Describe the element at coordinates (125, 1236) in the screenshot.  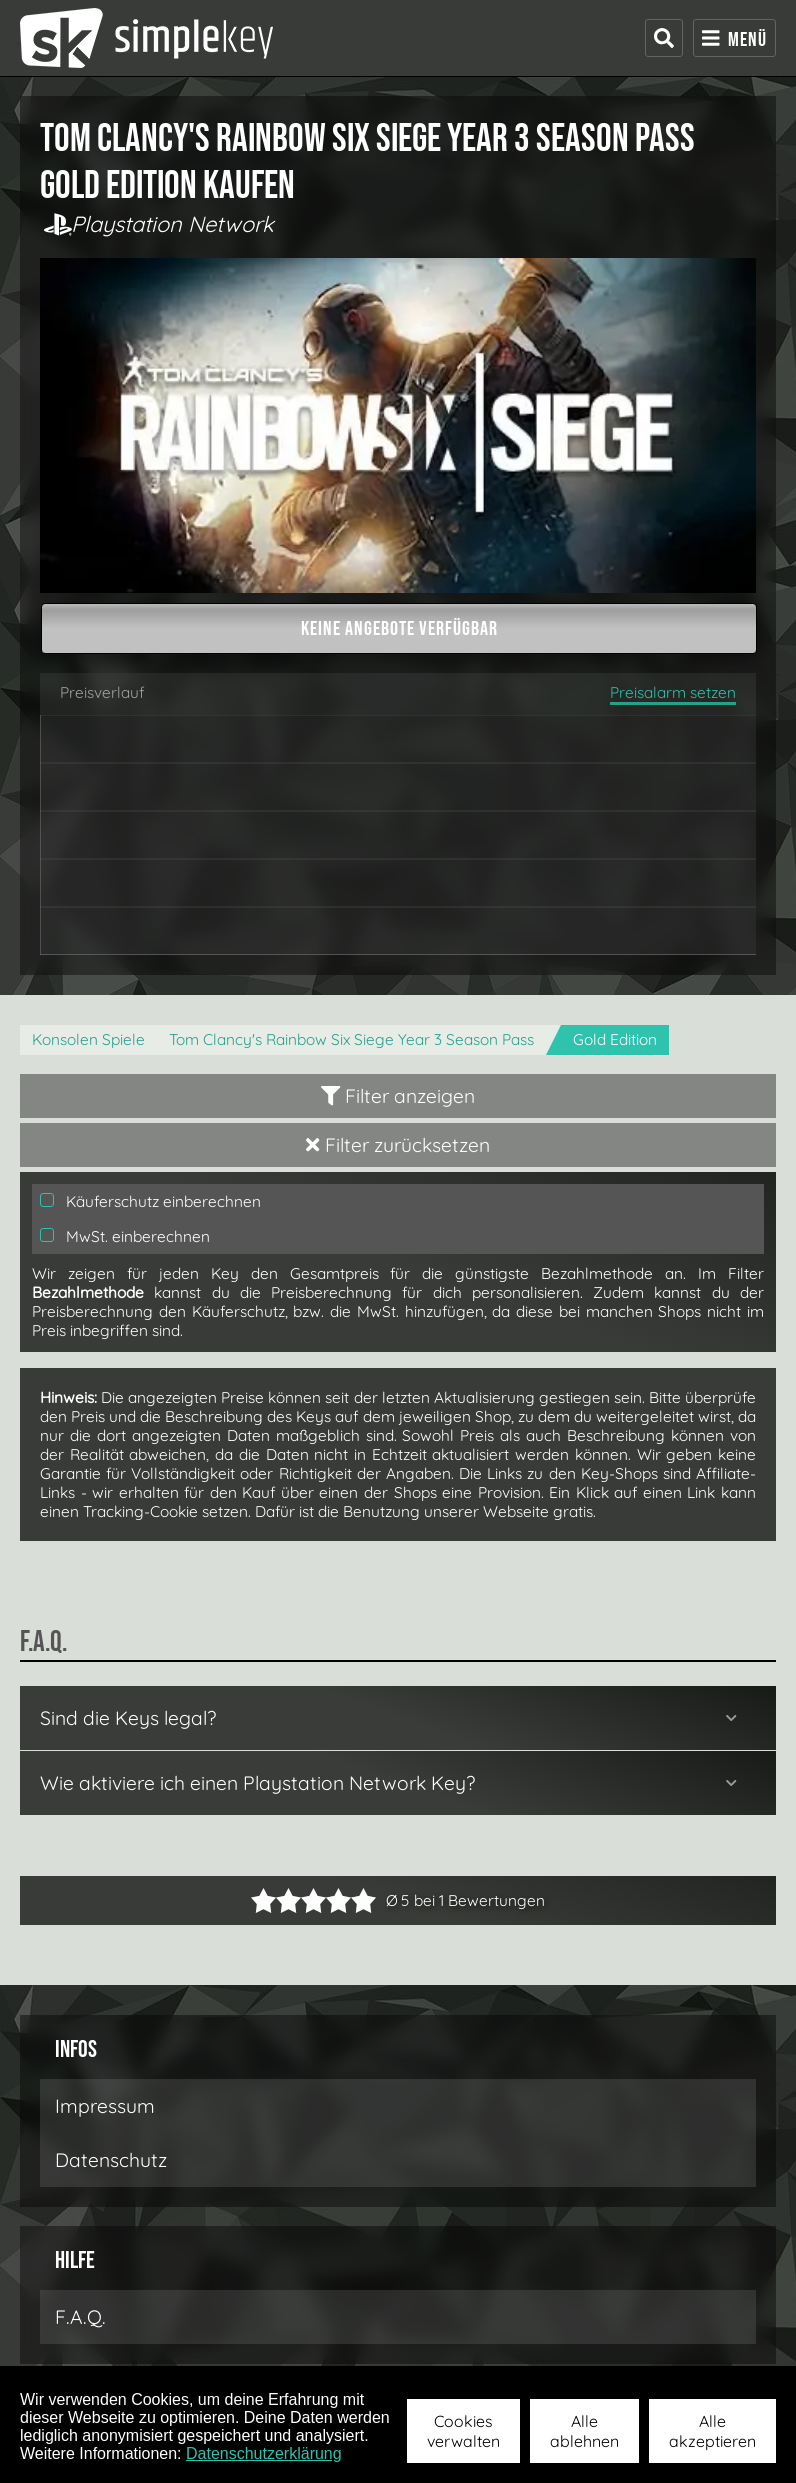
I see `MwSt. einberechnen` at that location.